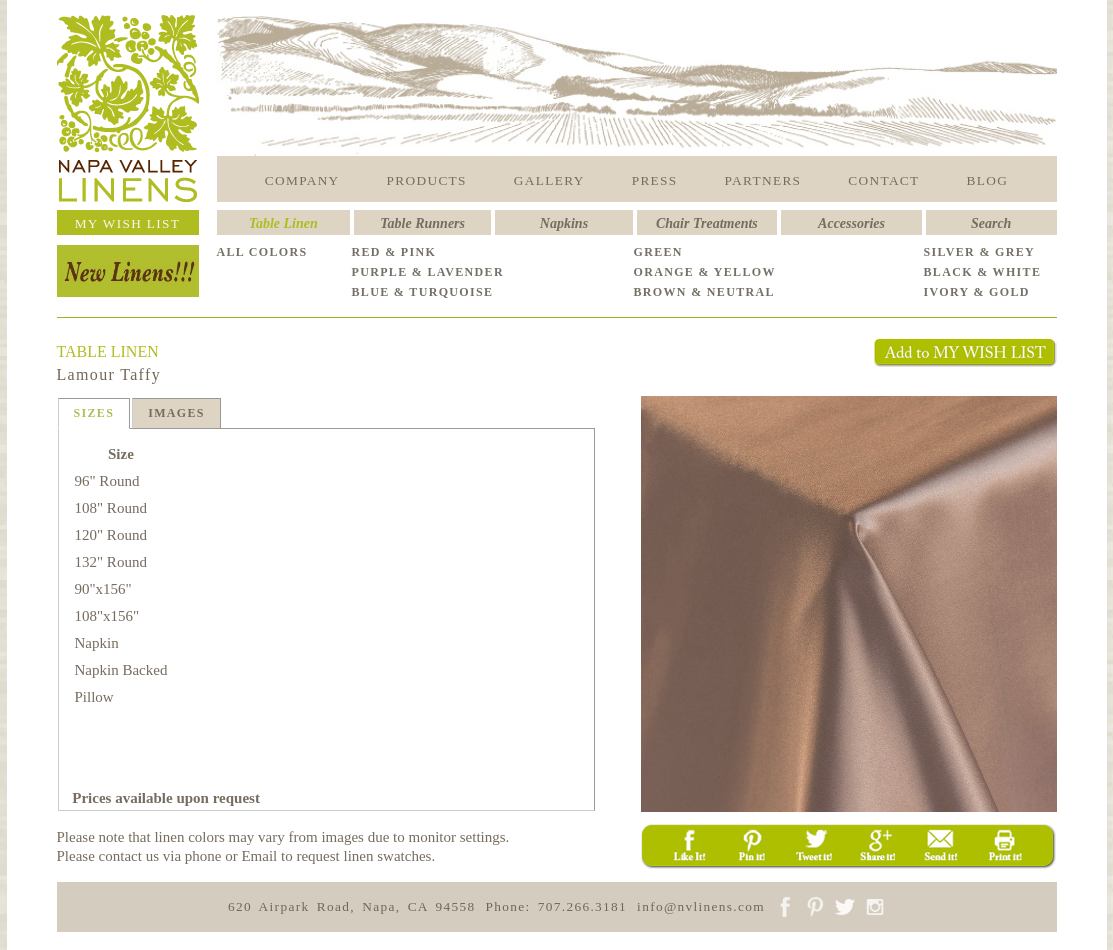  I want to click on MY WISH LIST, so click(128, 223).